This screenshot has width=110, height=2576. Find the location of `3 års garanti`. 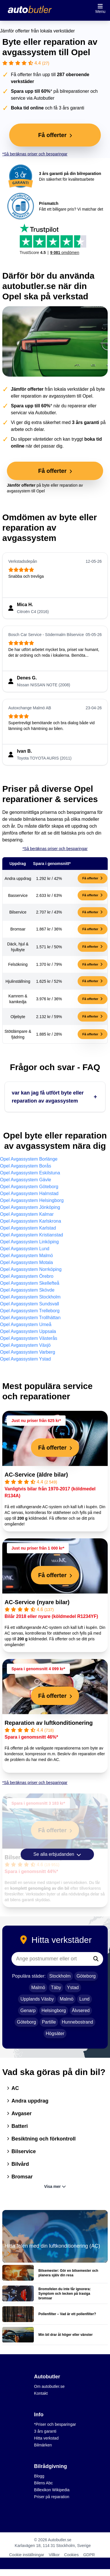

3 års garanti is located at coordinates (45, 2431).